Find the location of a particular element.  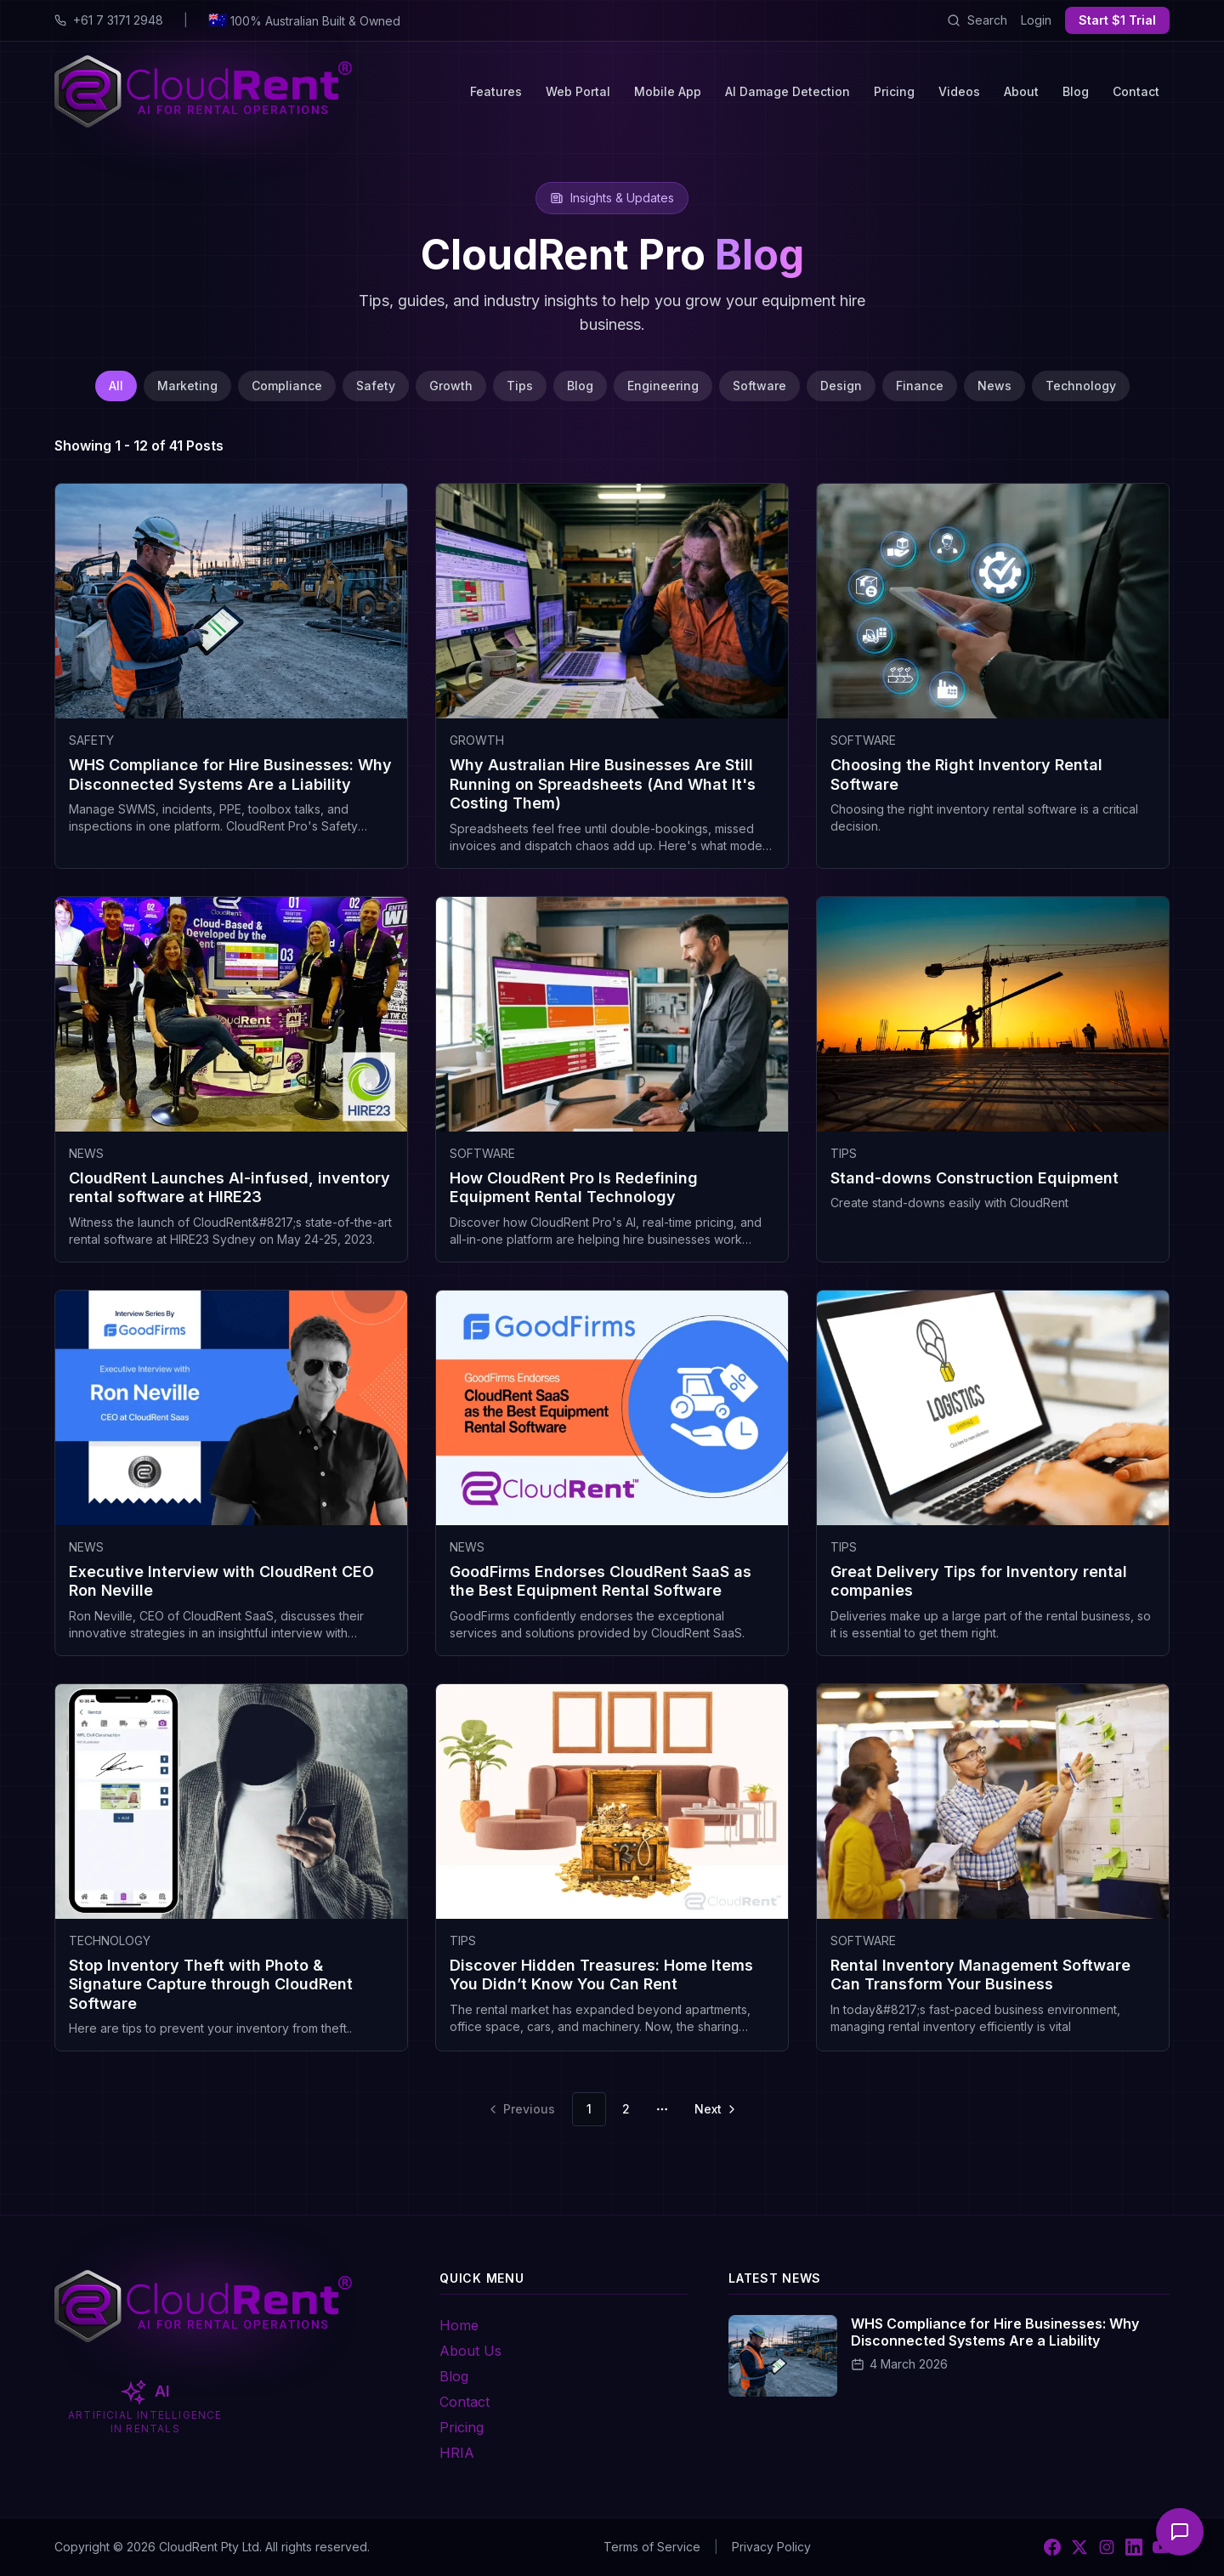

All is located at coordinates (116, 385).